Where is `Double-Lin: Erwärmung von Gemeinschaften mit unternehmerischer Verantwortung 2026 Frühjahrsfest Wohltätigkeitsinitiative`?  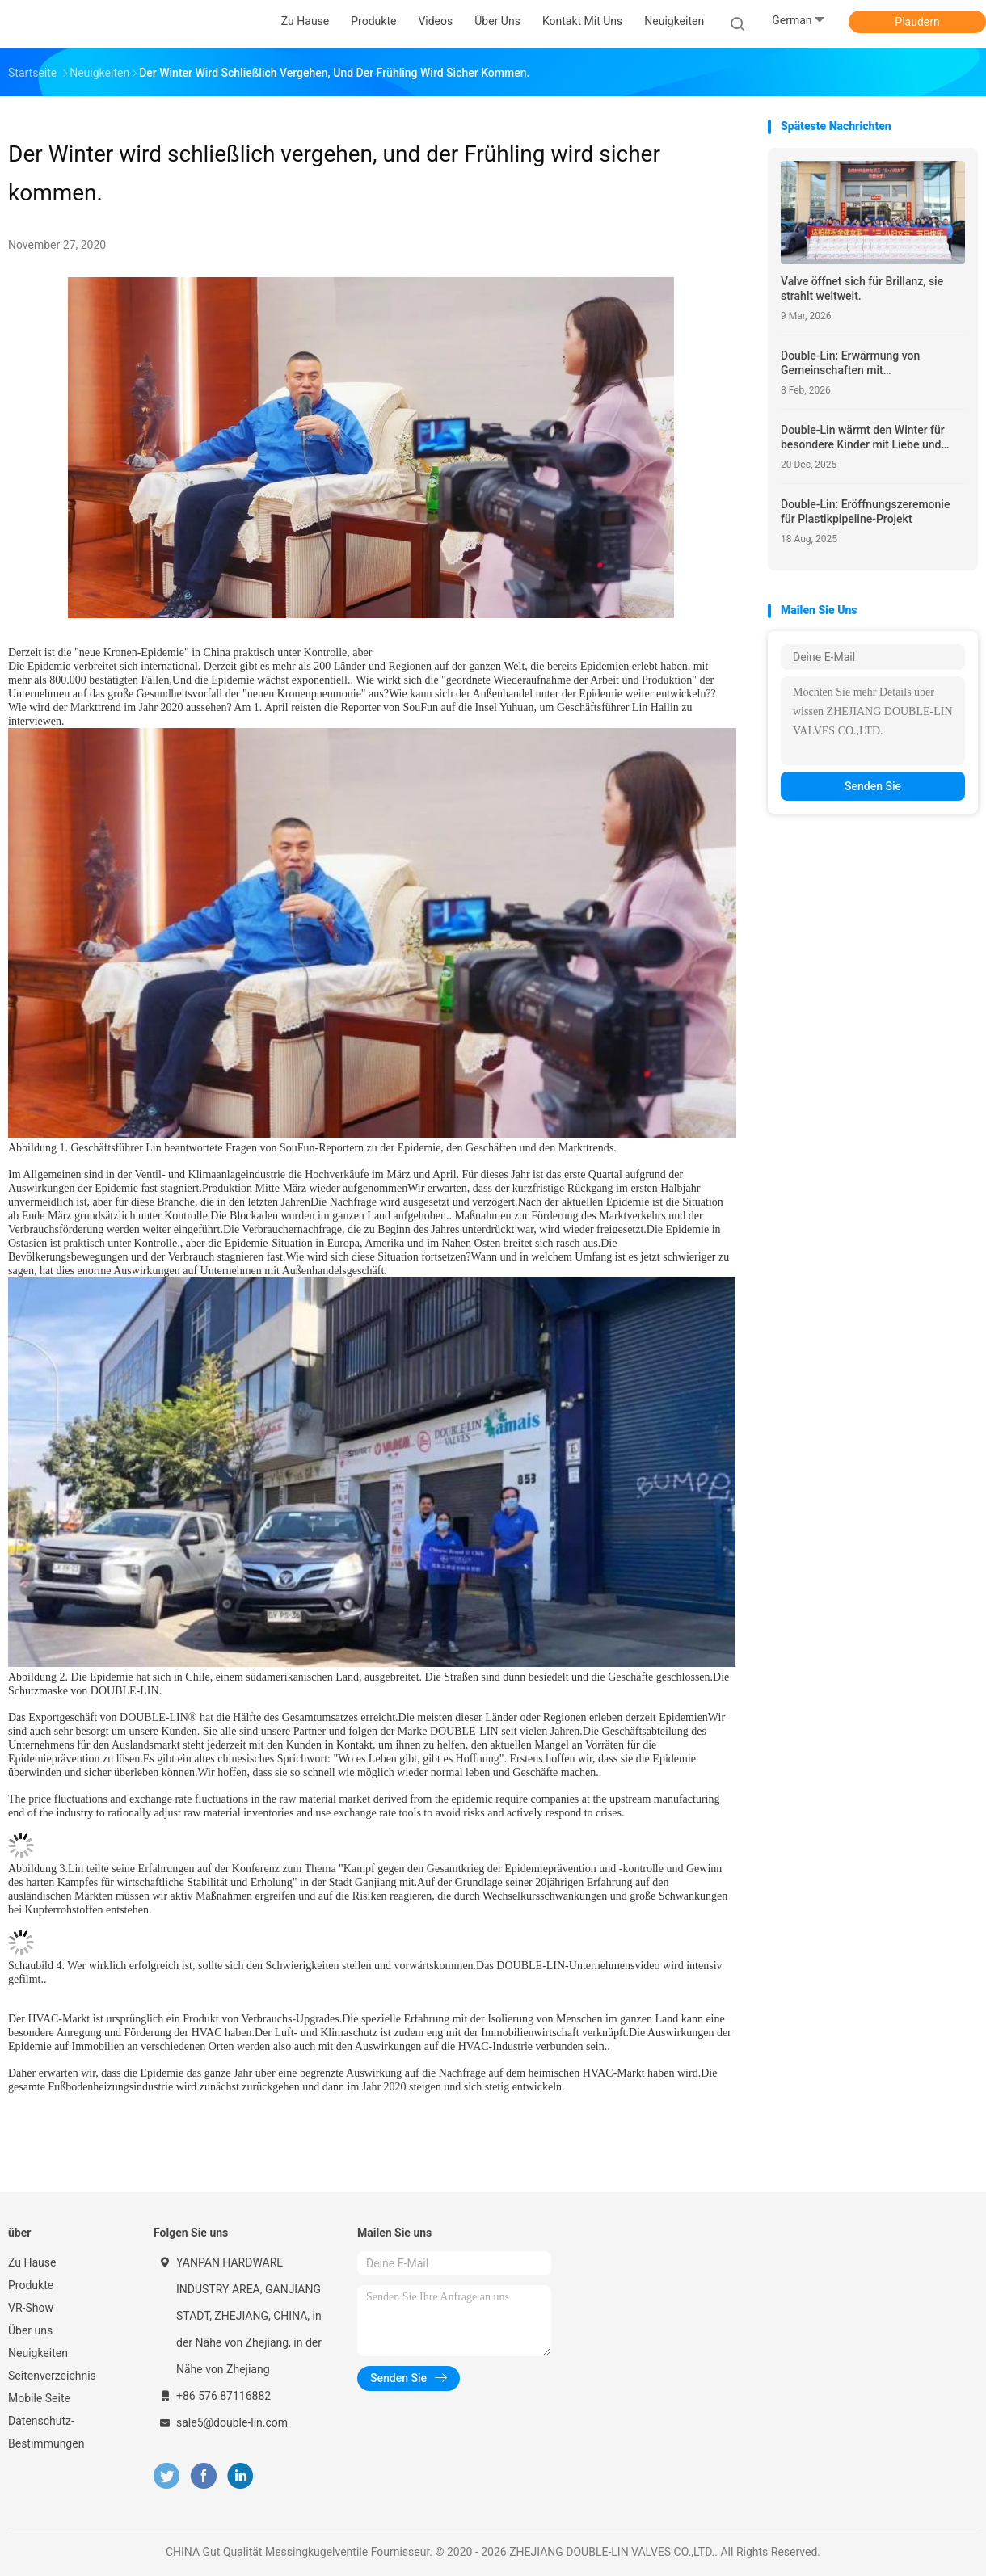 Double-Lin: Erwärmung von Gemeinschaften mit unternehmerischer Verantwortung 2026 Frühjahrsfest Wohltätigkeitsinitiative is located at coordinates (867, 363).